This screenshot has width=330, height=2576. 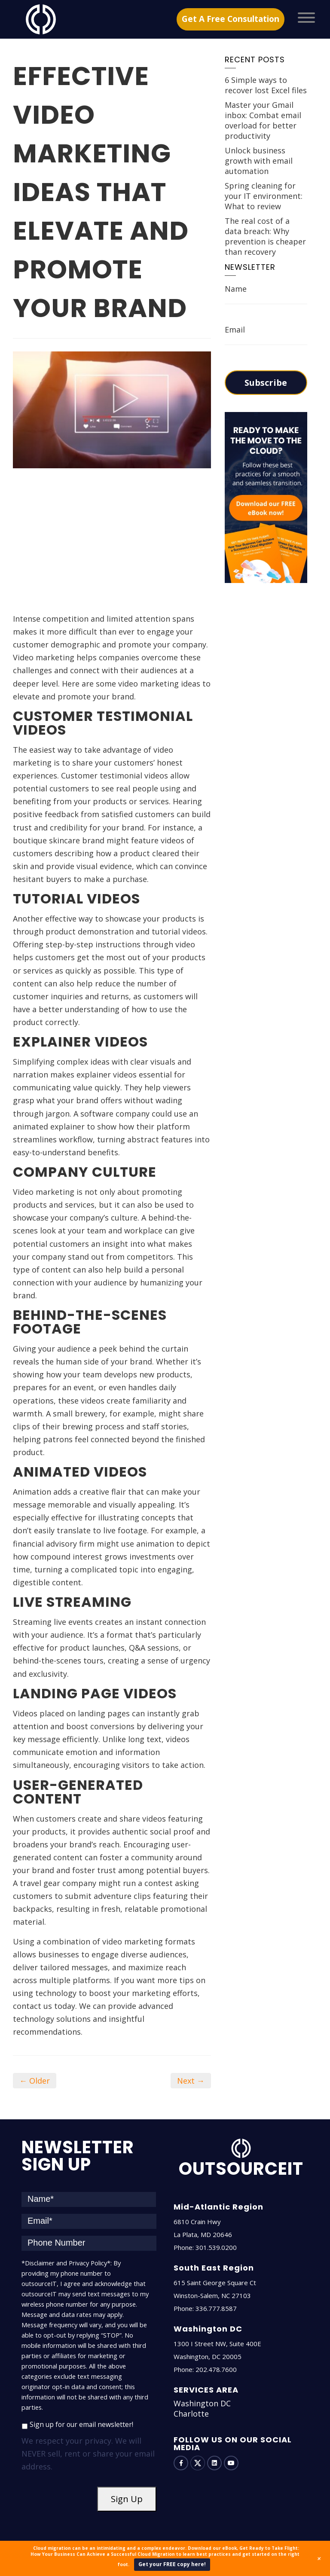 I want to click on Master your Gmail inbox: Combat email overload for better productivity, so click(x=263, y=120).